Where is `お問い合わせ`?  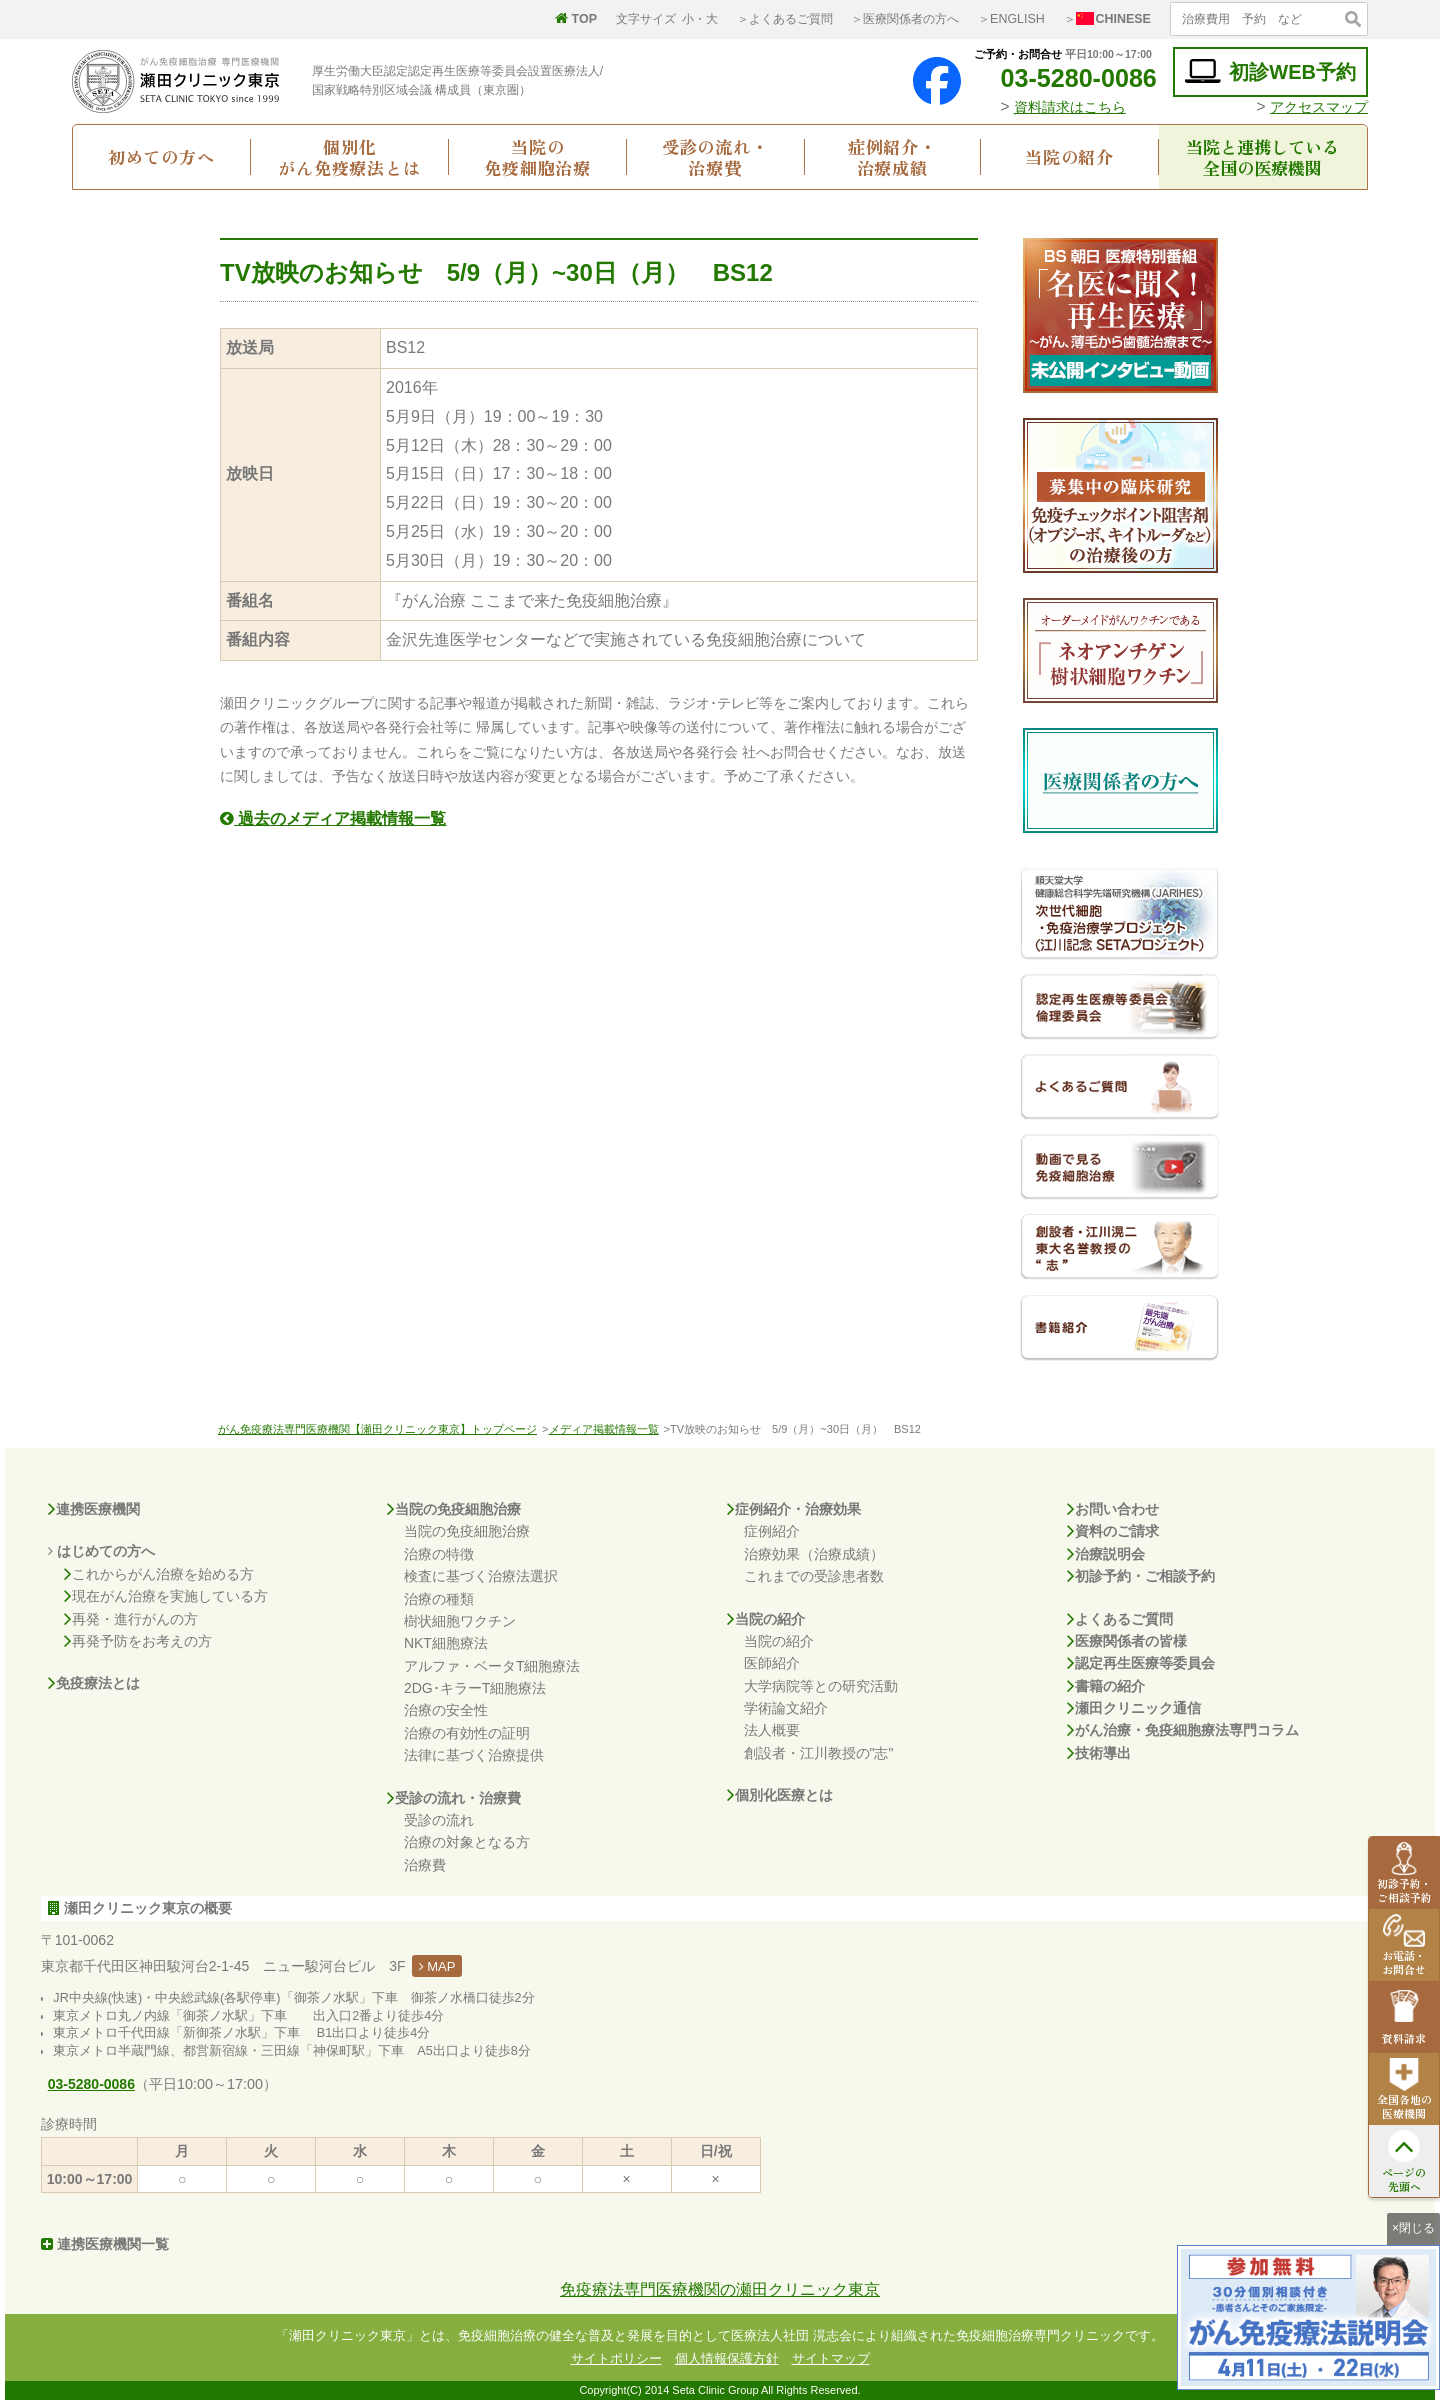
お問い合わせ is located at coordinates (1113, 1509).